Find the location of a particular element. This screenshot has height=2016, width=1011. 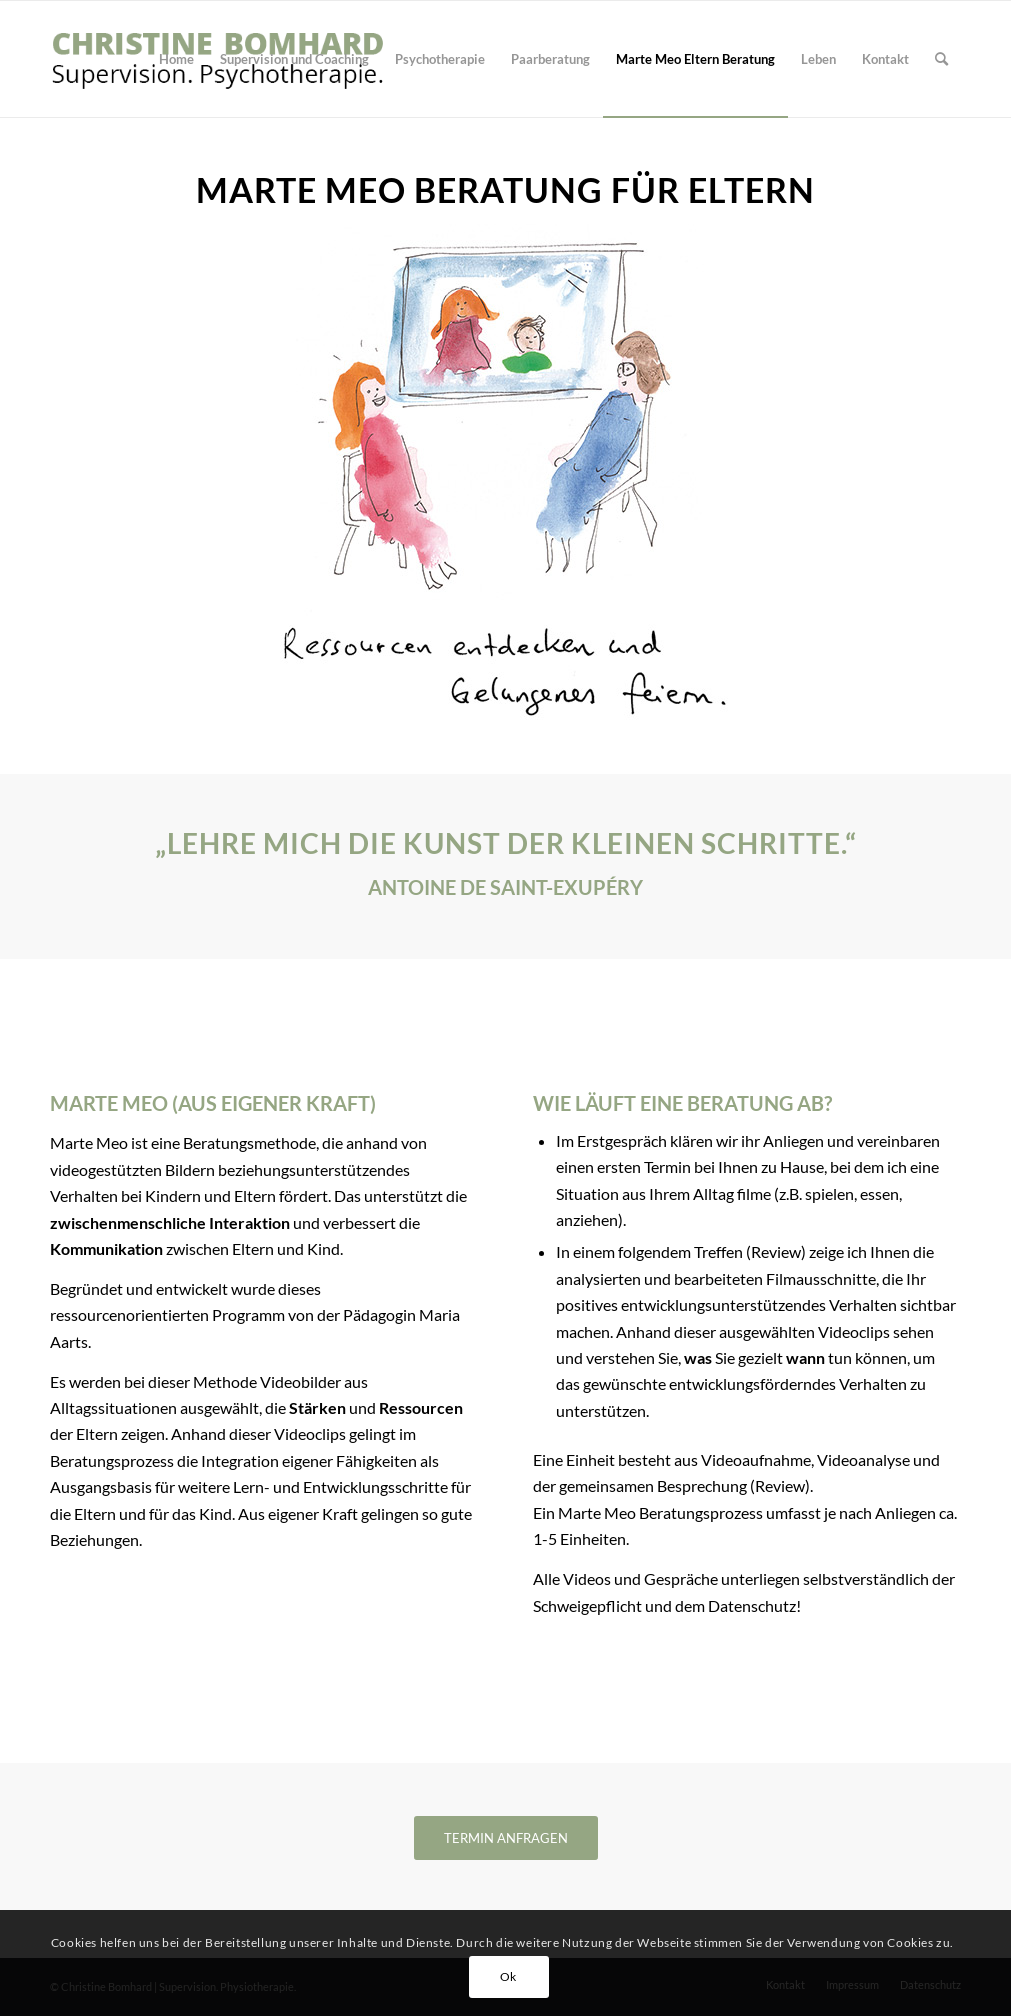

Ok is located at coordinates (508, 1976).